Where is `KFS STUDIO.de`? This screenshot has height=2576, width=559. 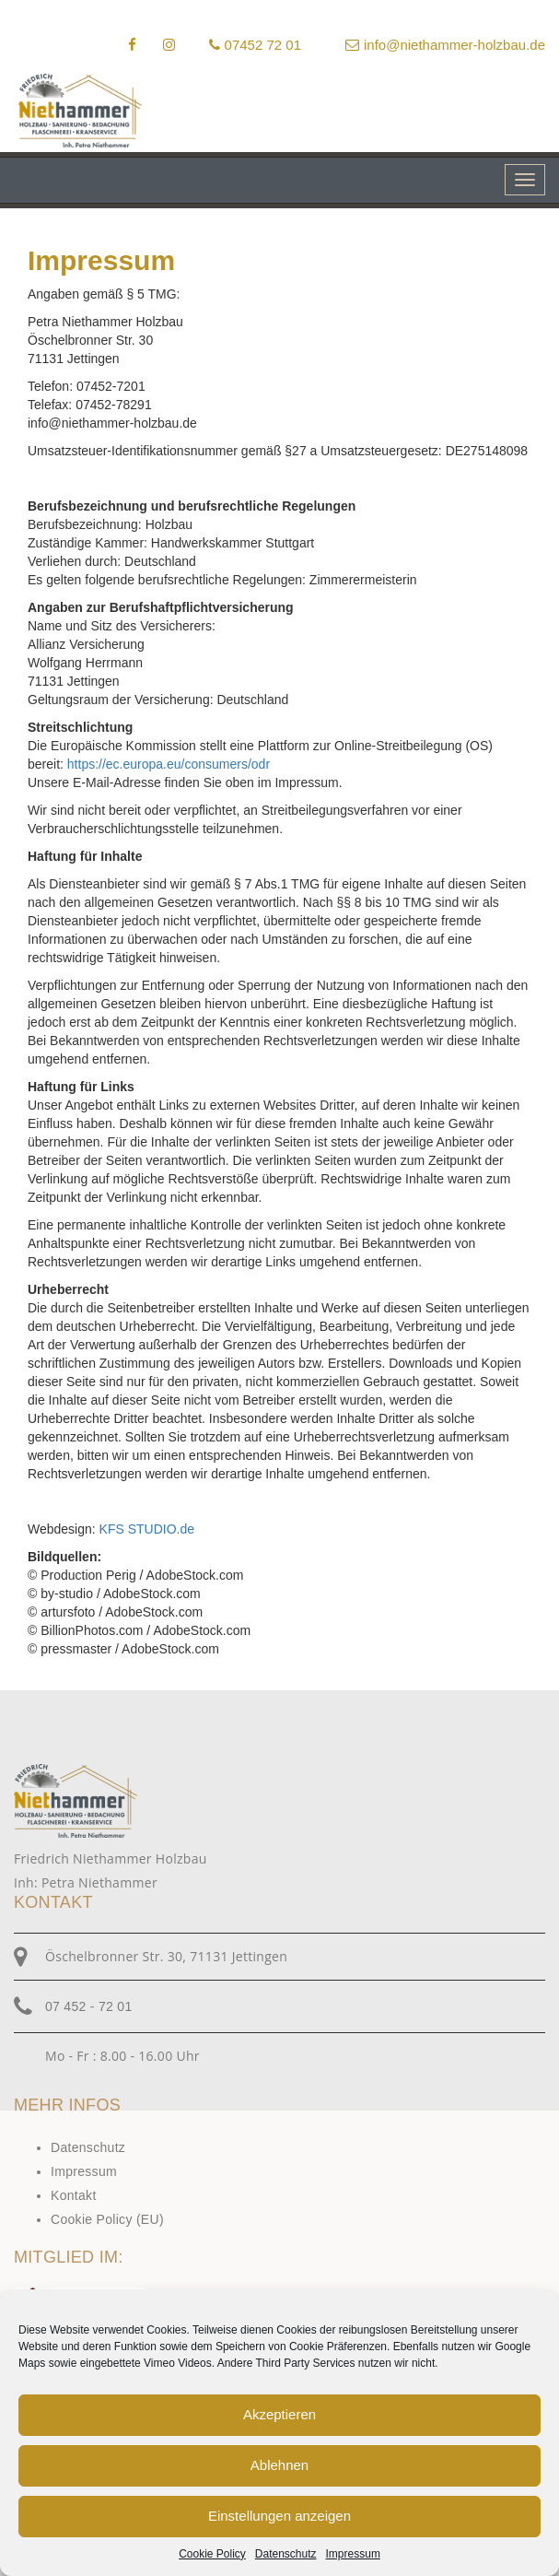 KFS STUDIO.de is located at coordinates (146, 1529).